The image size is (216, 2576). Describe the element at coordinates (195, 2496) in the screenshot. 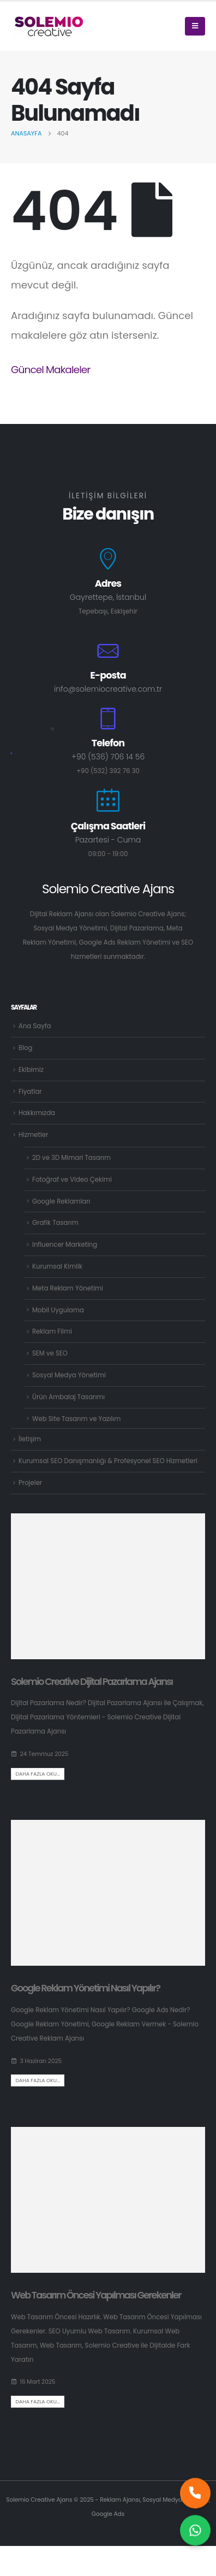

I see `[Hemen bizi arayın]` at that location.